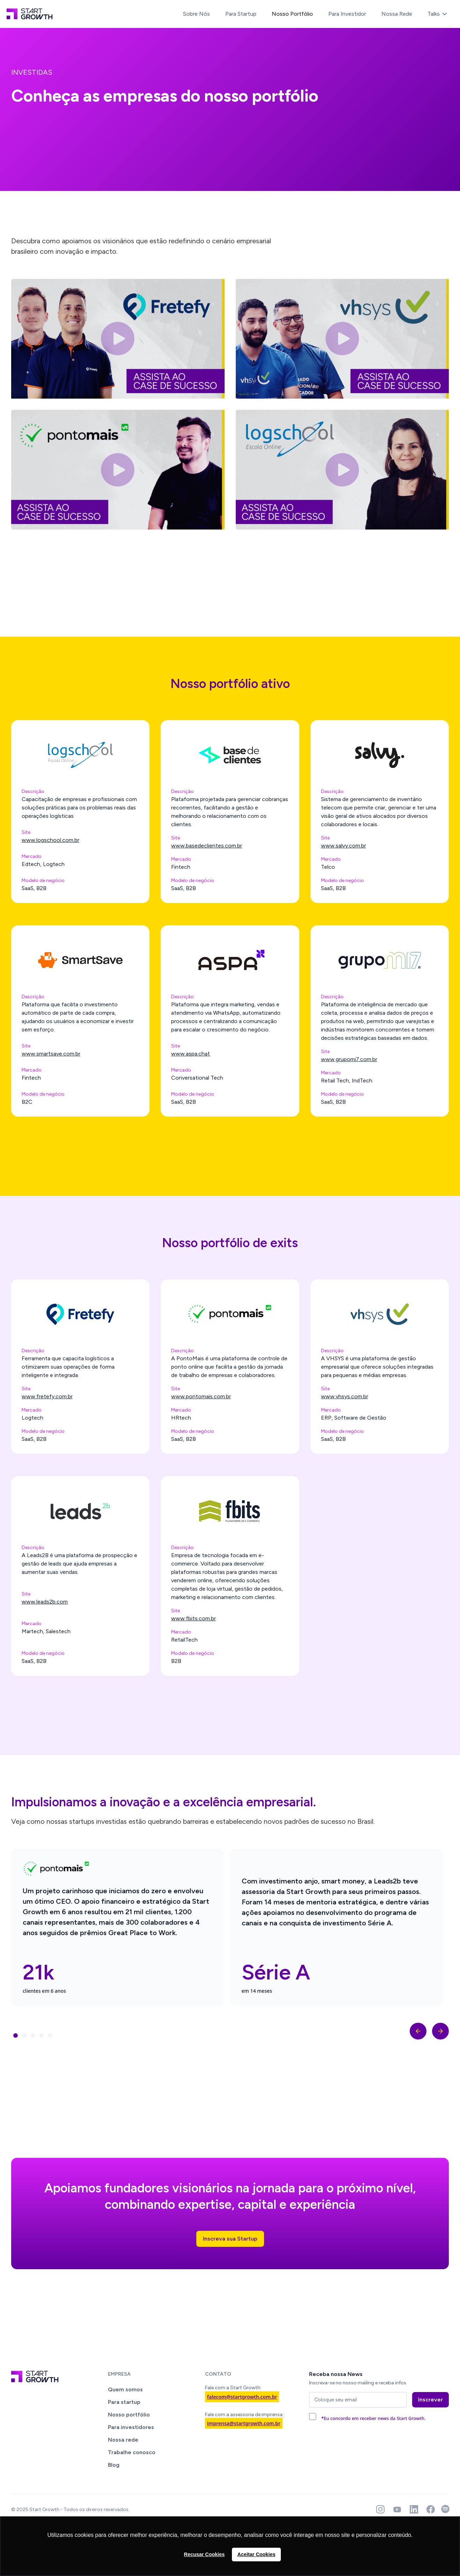 This screenshot has height=2576, width=460. Describe the element at coordinates (201, 1396) in the screenshot. I see `www.pontomais.com.br` at that location.